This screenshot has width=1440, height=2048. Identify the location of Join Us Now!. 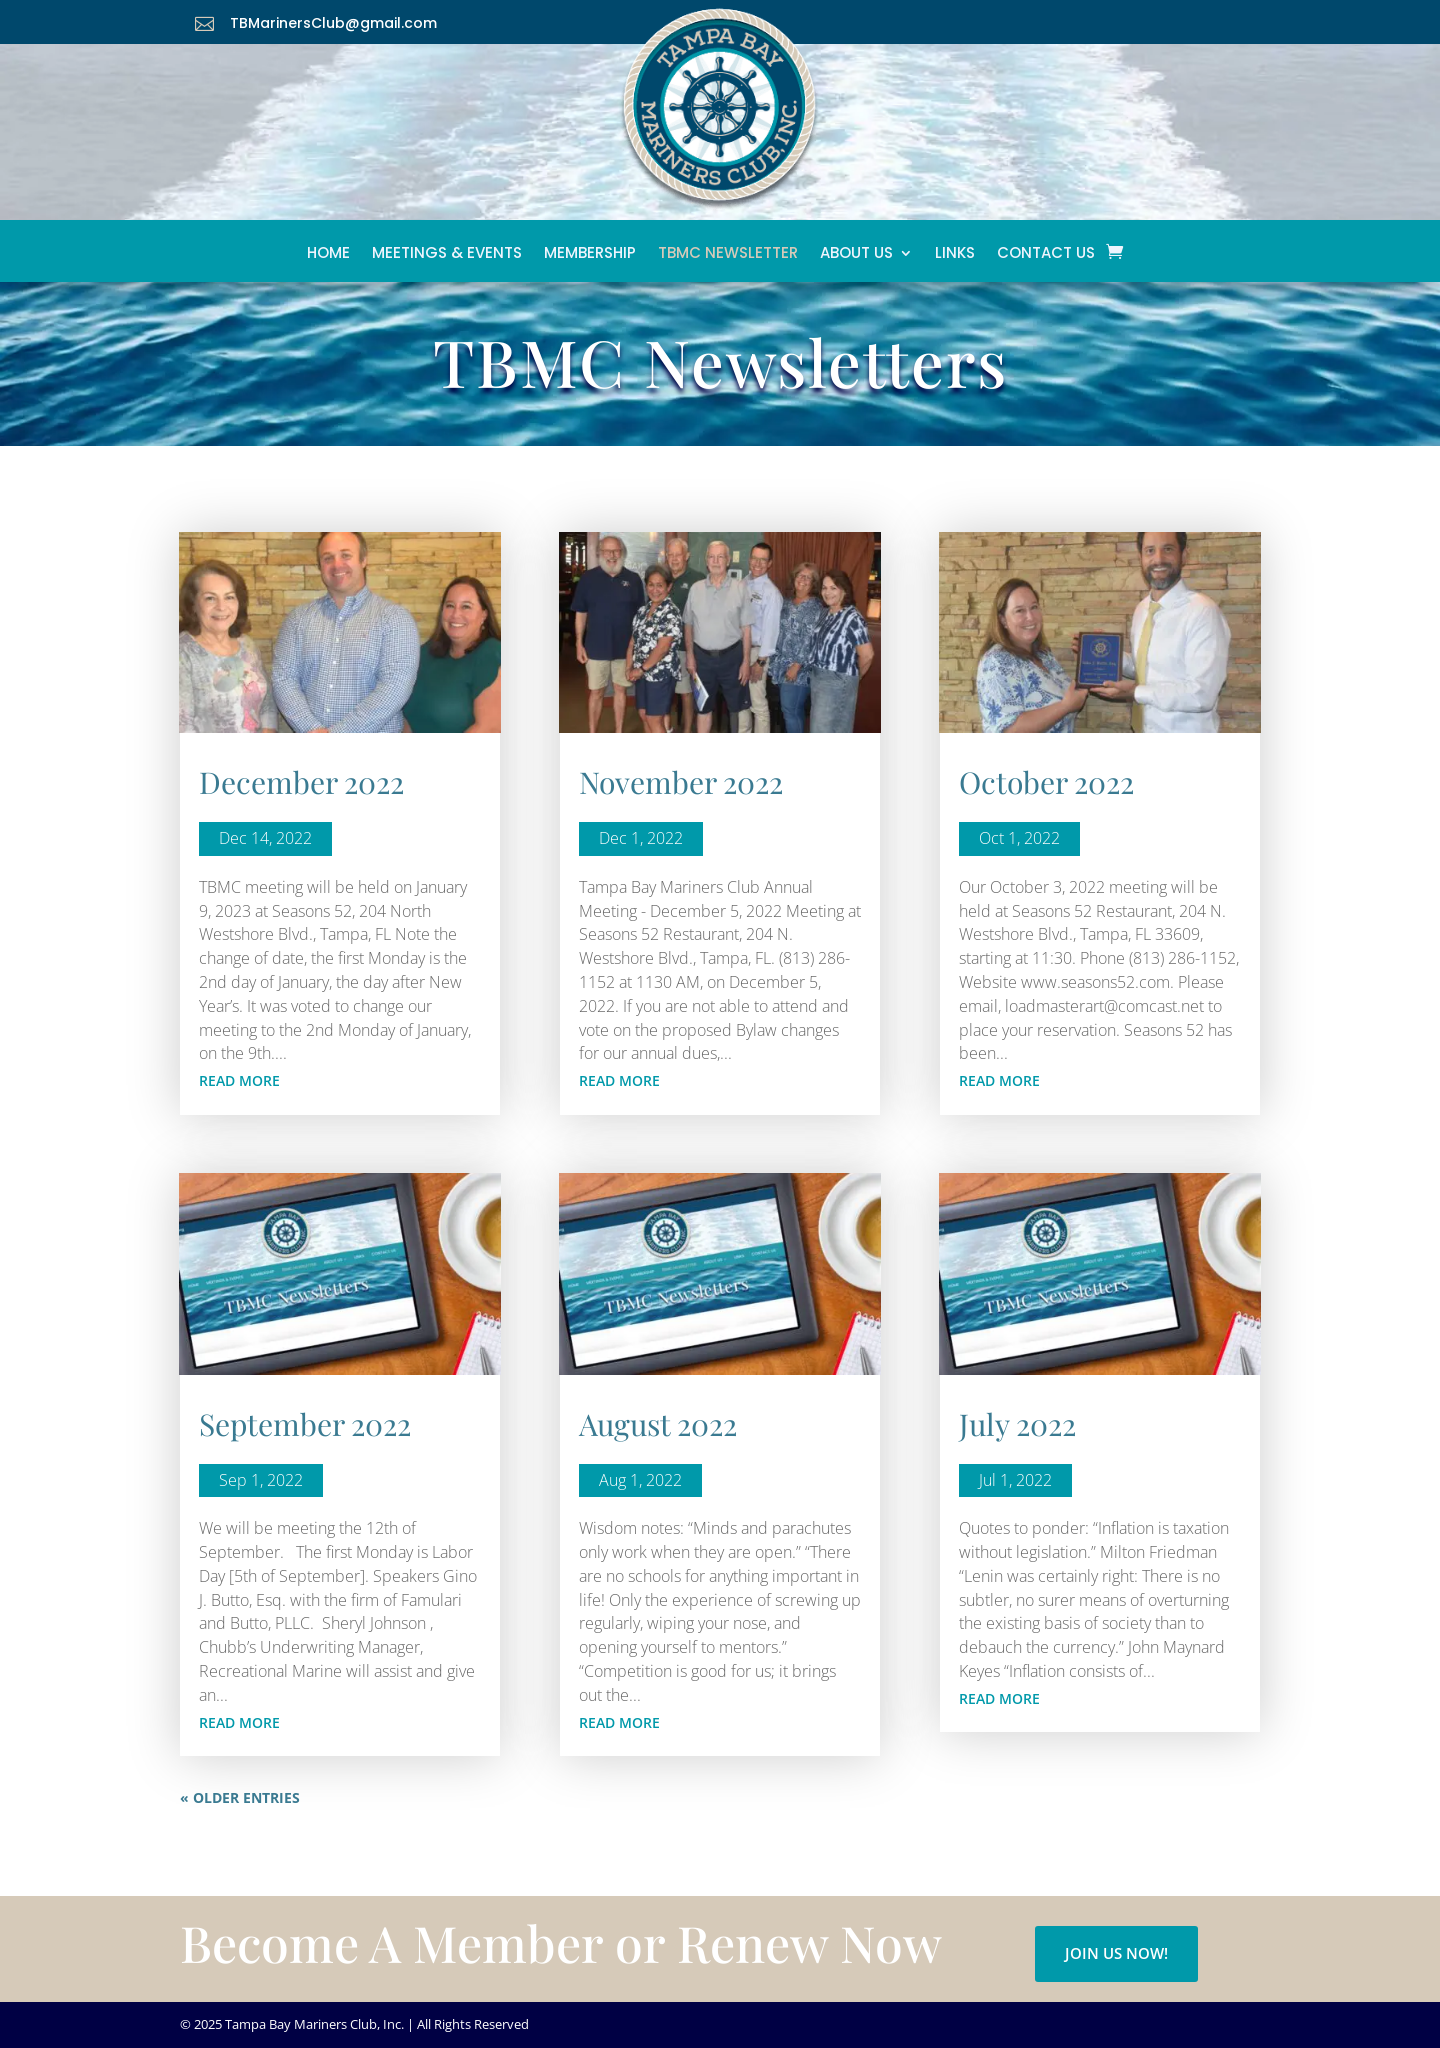
(1116, 1953).